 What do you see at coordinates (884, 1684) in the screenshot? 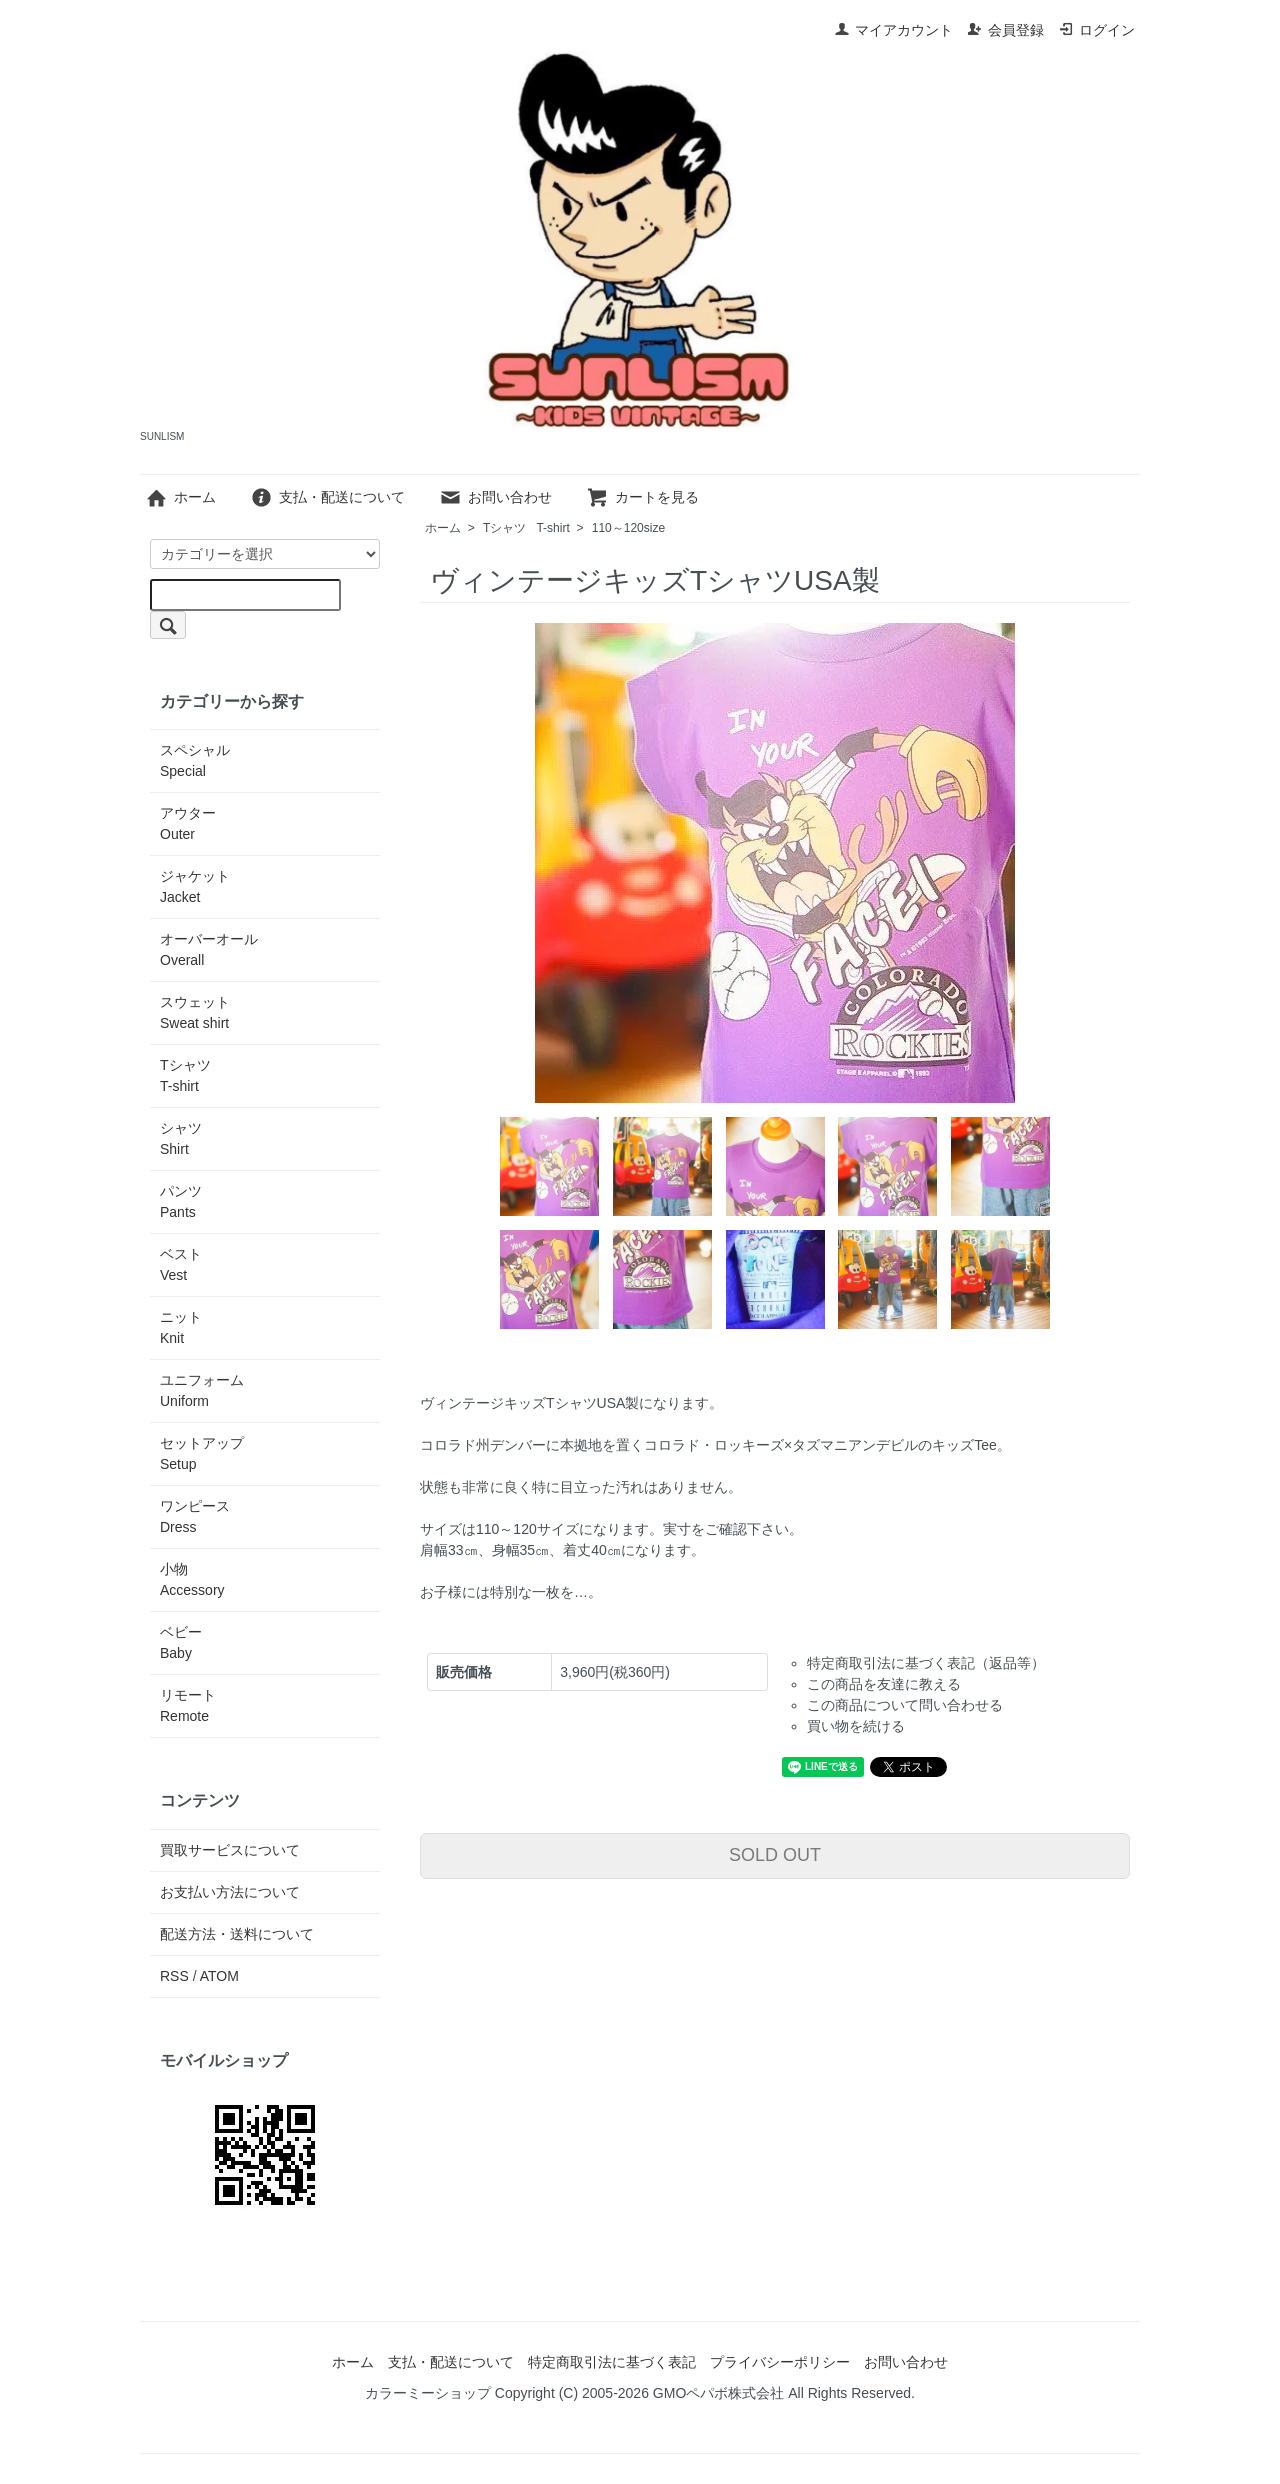
I see `この商品を友達に教える` at bounding box center [884, 1684].